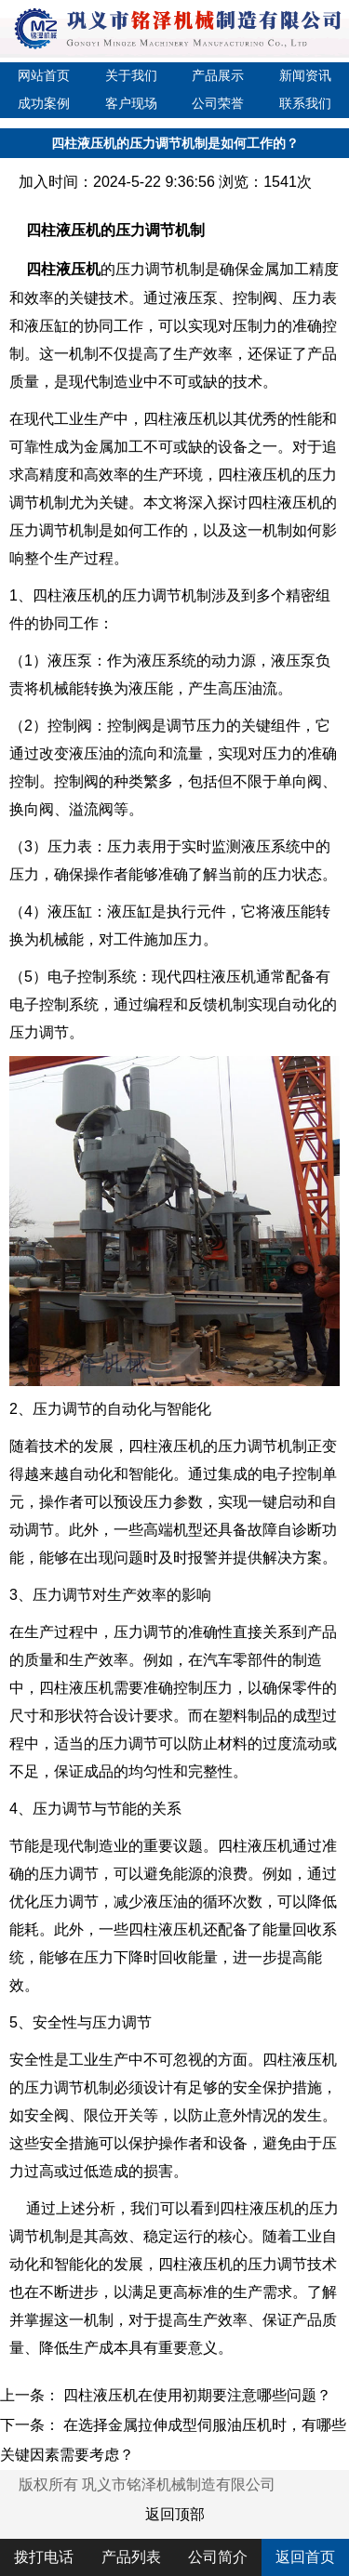 This screenshot has height=2576, width=349. Describe the element at coordinates (305, 2557) in the screenshot. I see `返回首页` at that location.